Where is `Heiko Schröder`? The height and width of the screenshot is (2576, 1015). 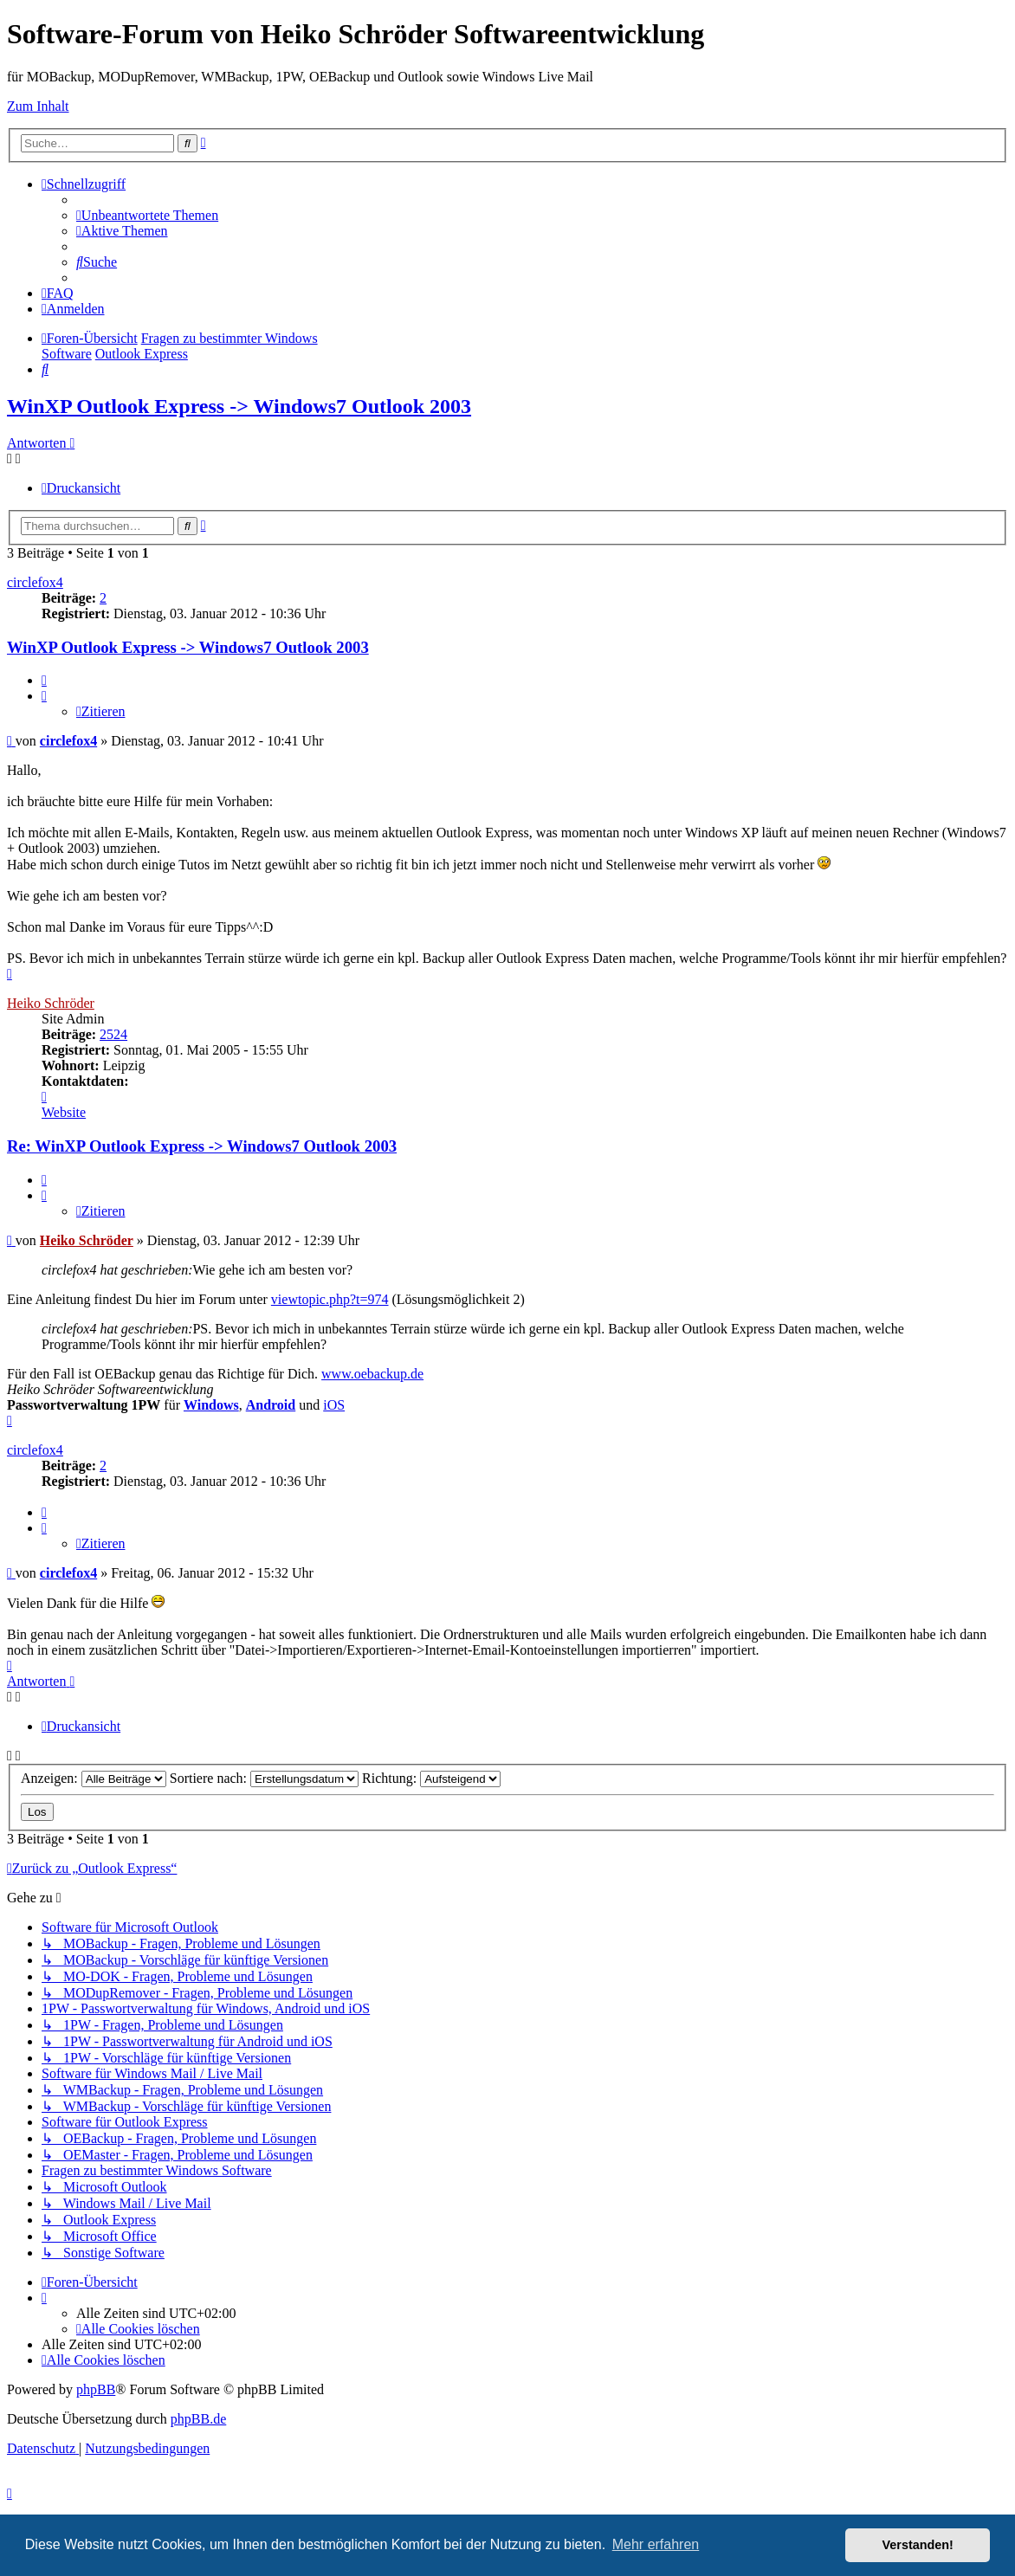 Heiko Schröder is located at coordinates (50, 1003).